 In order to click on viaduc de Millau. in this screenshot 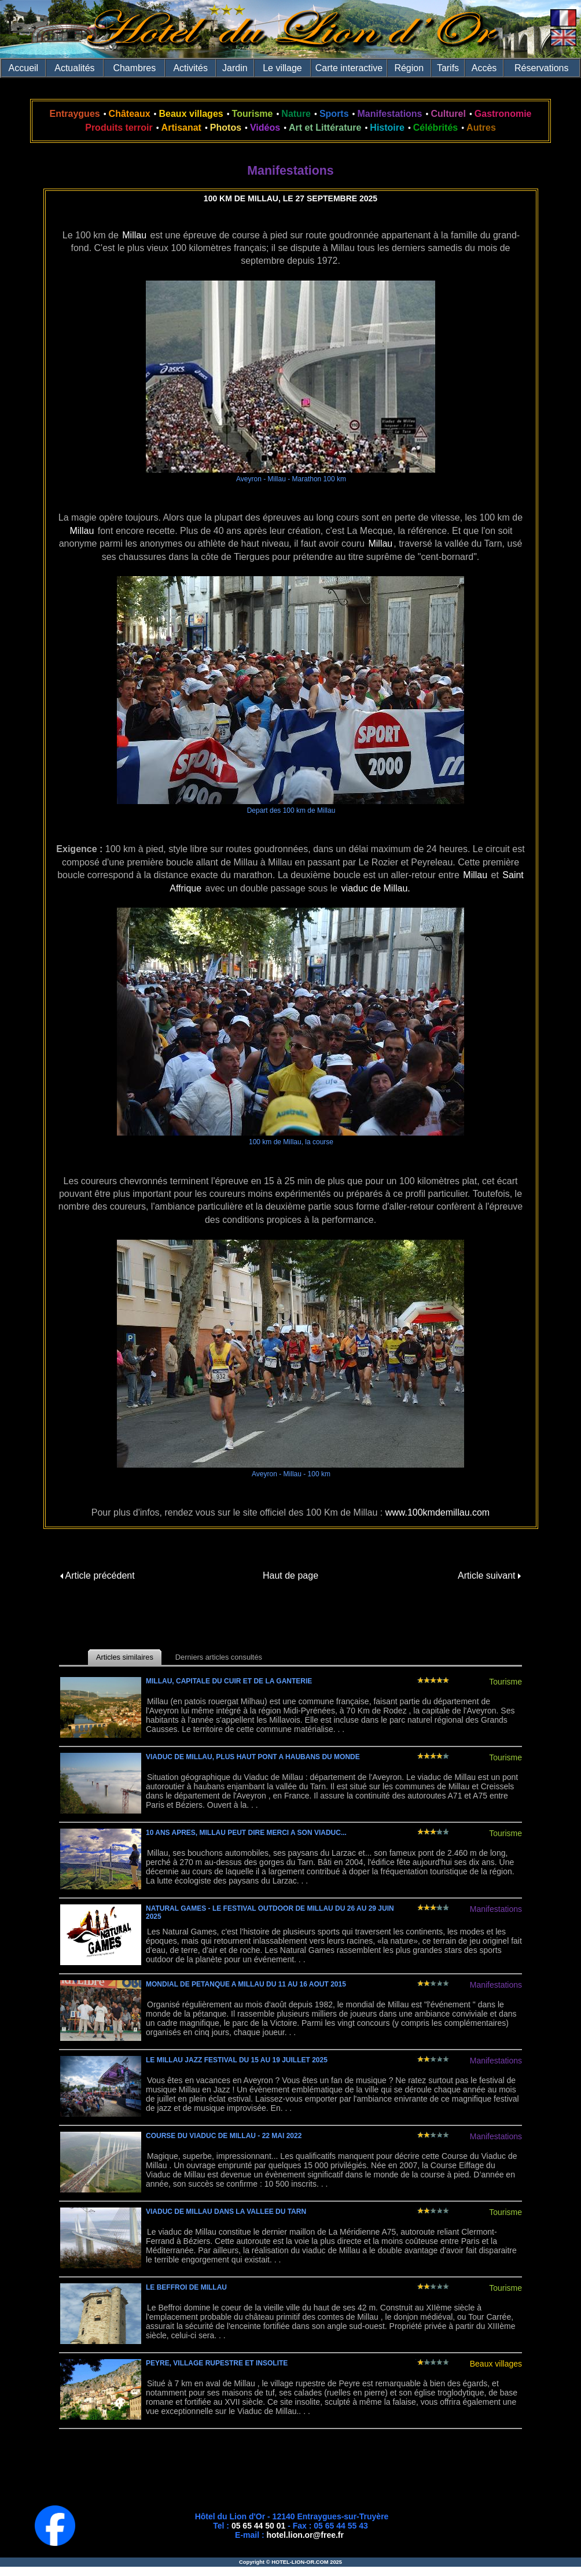, I will do `click(375, 888)`.